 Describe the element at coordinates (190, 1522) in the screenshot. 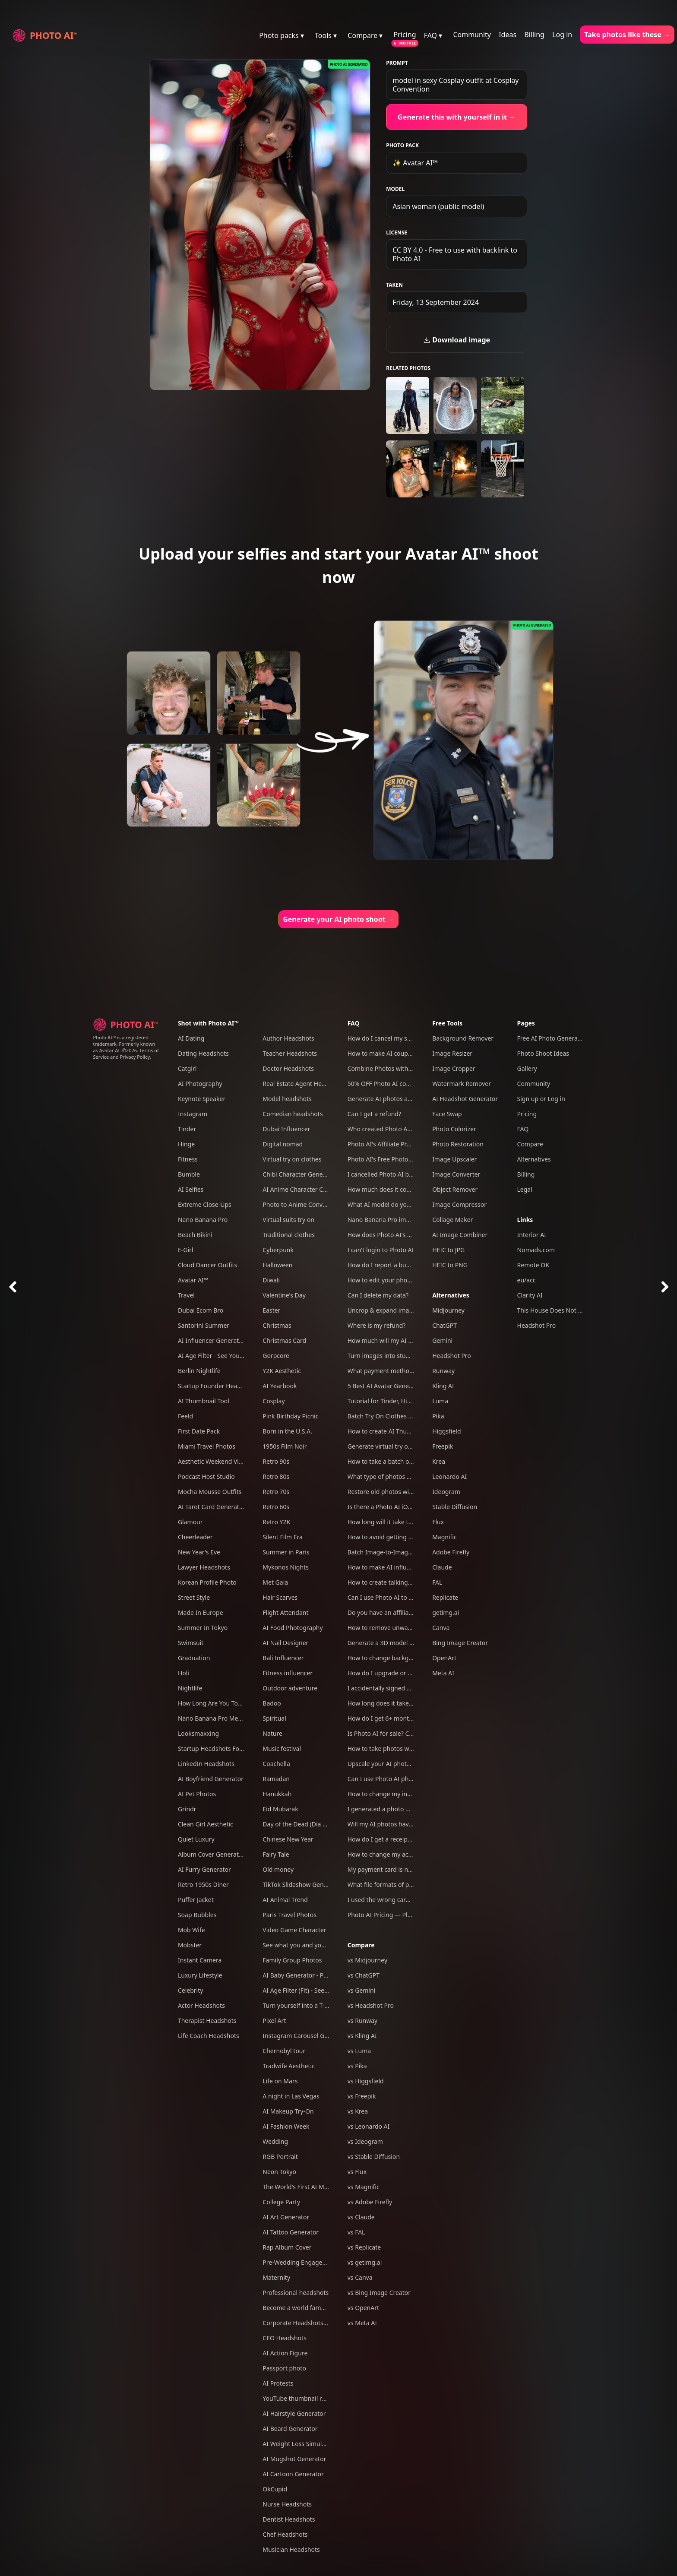

I see `Glamour` at that location.